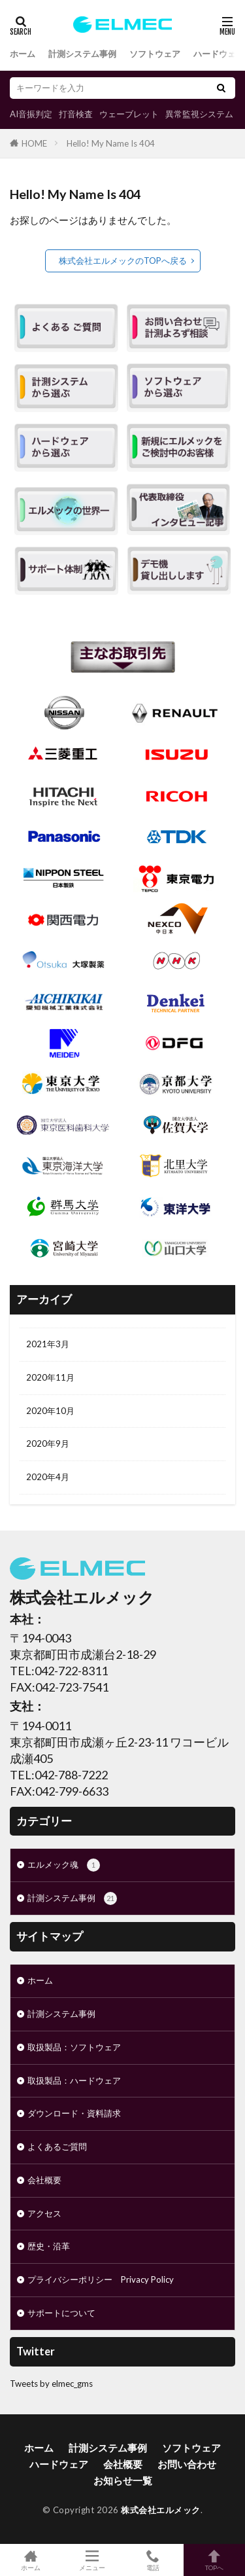 This screenshot has height=2576, width=245. I want to click on 2020年9月, so click(47, 1443).